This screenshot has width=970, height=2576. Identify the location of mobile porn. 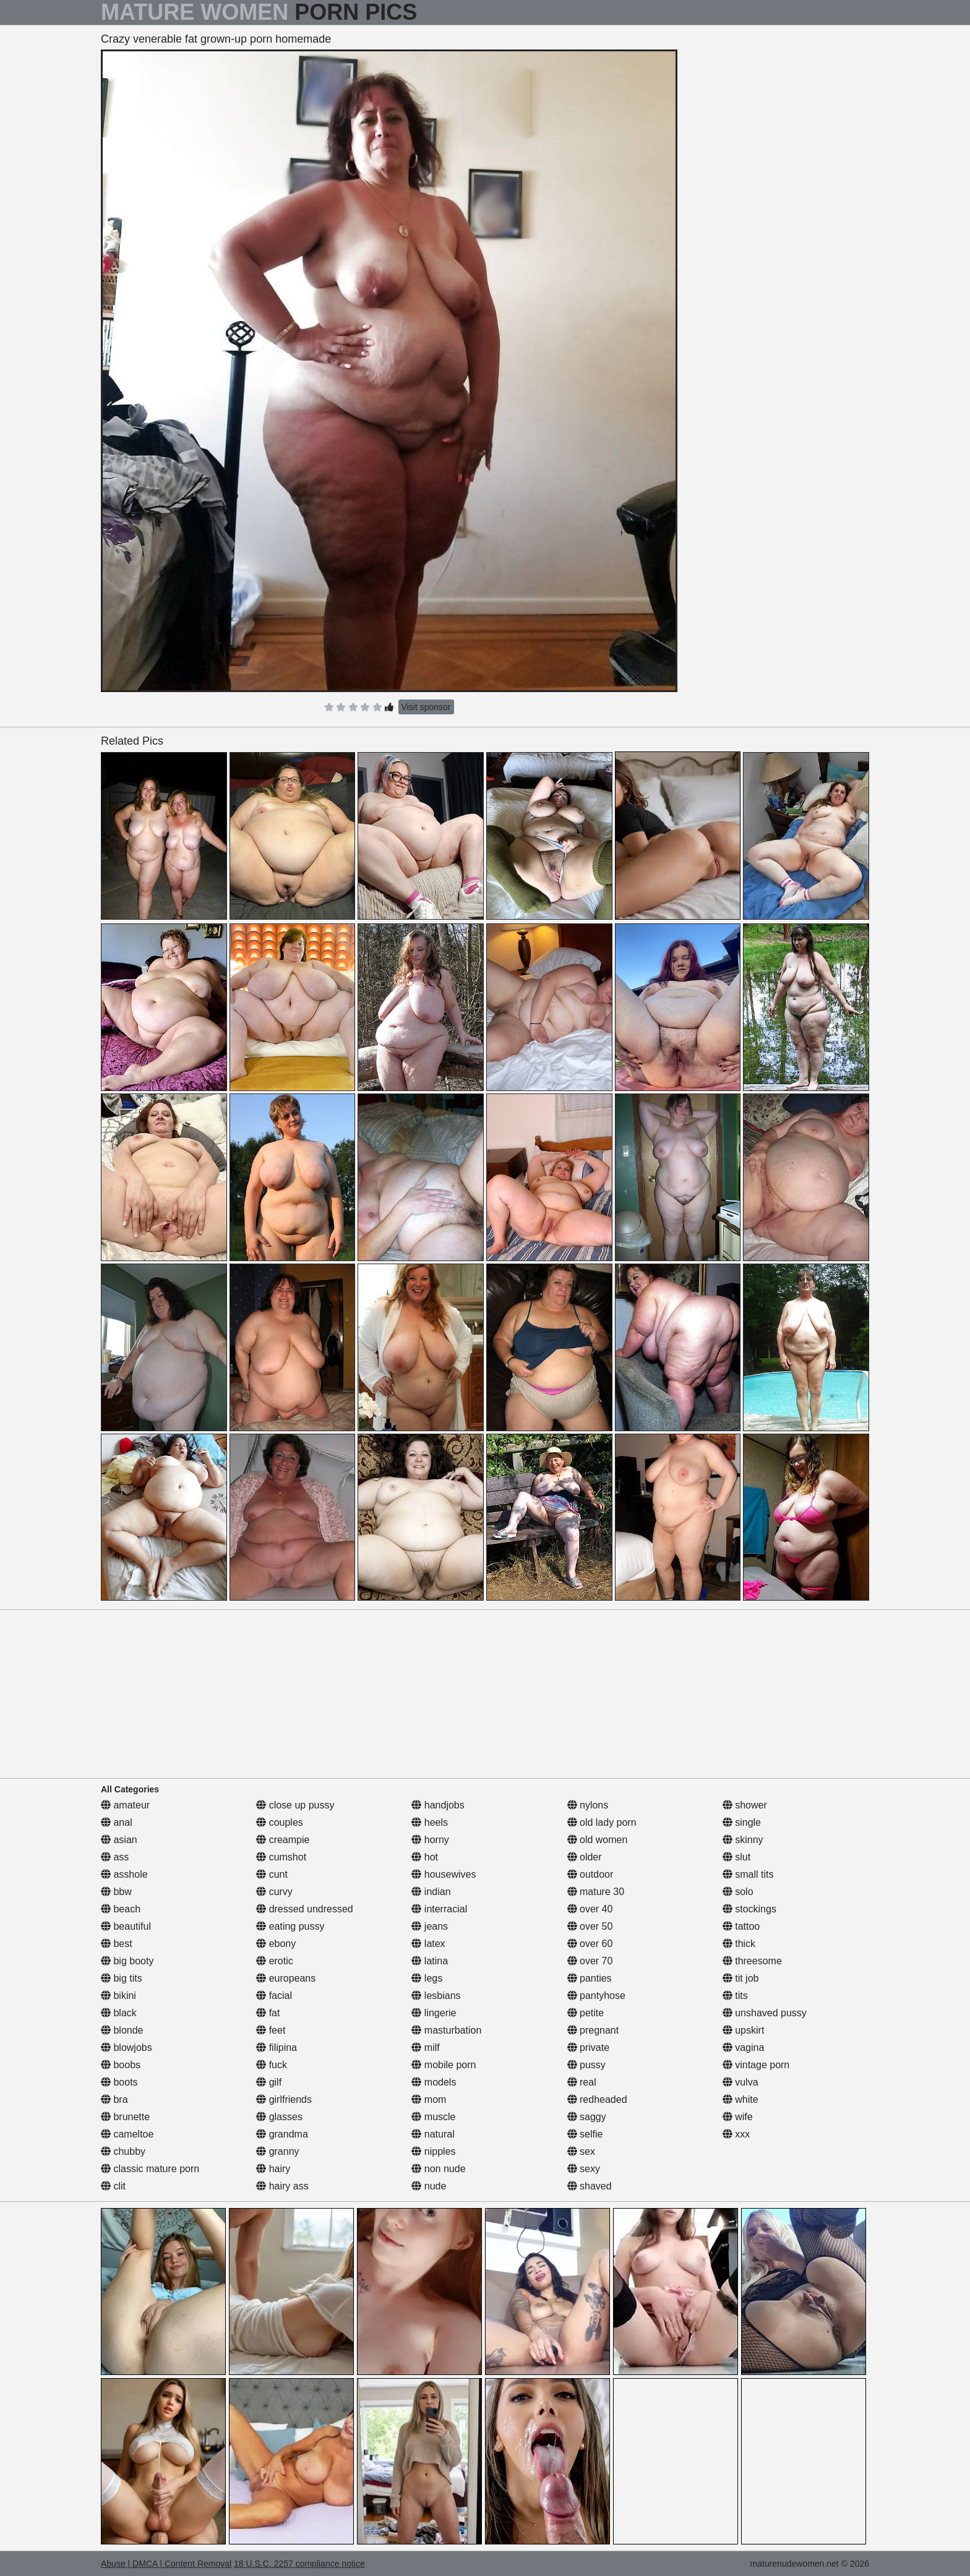
(443, 2065).